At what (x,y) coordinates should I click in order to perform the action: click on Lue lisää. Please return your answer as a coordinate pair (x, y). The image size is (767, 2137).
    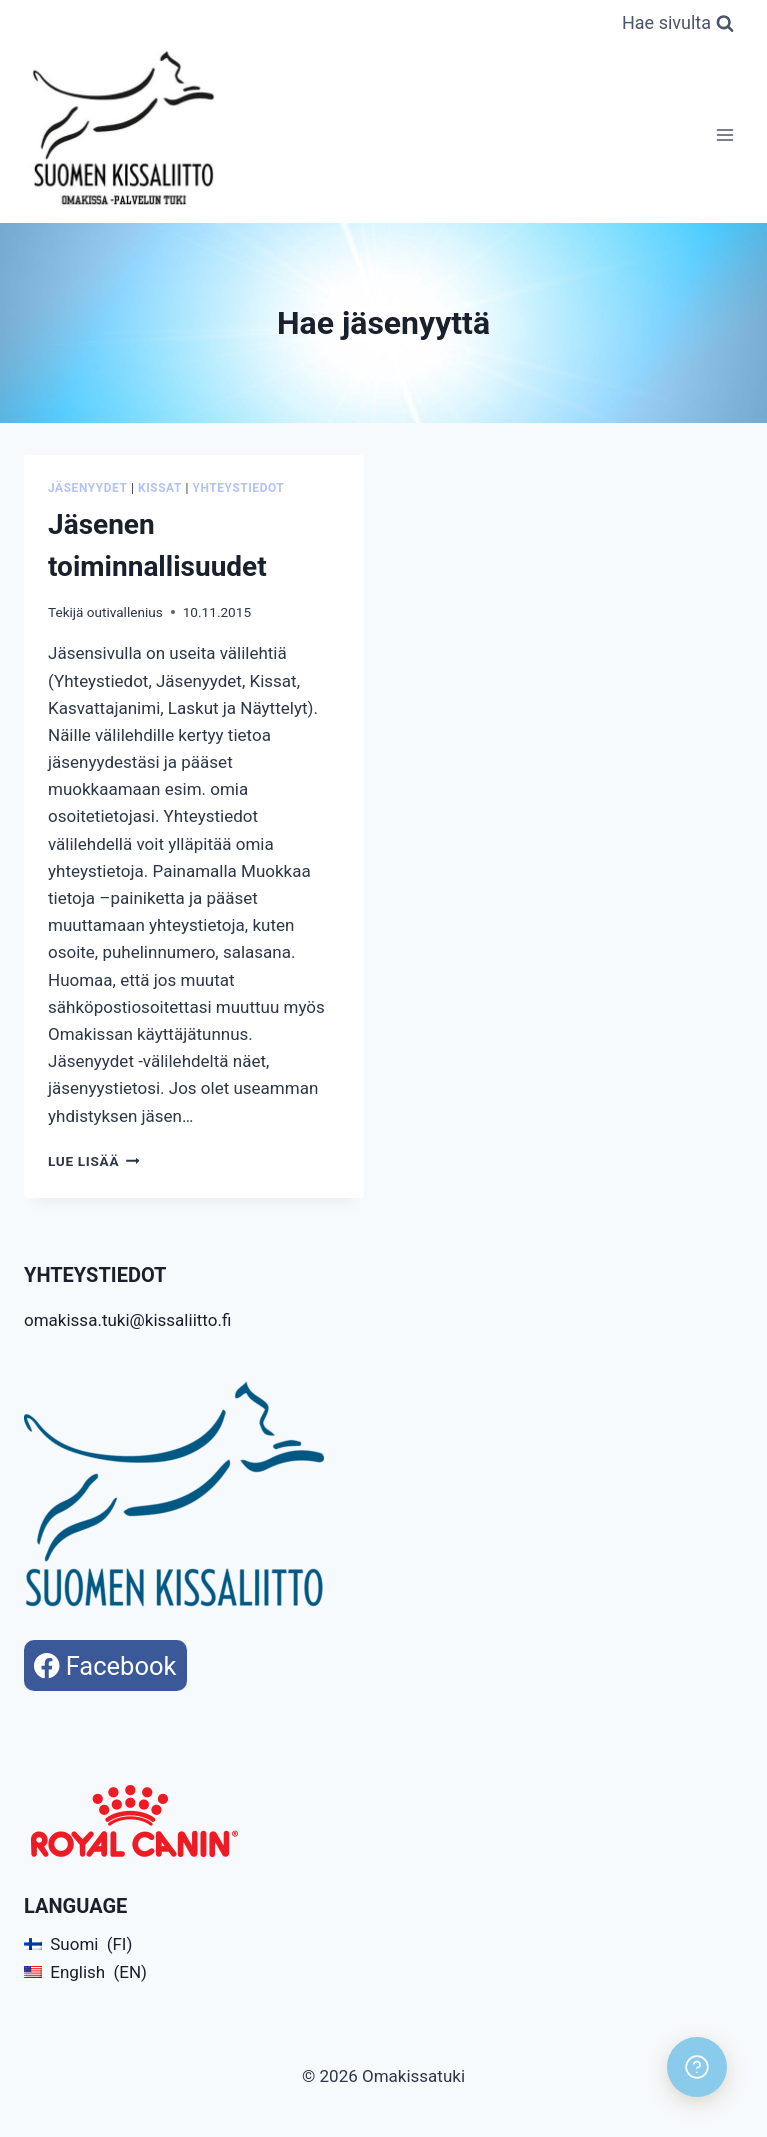
    Looking at the image, I should click on (94, 1161).